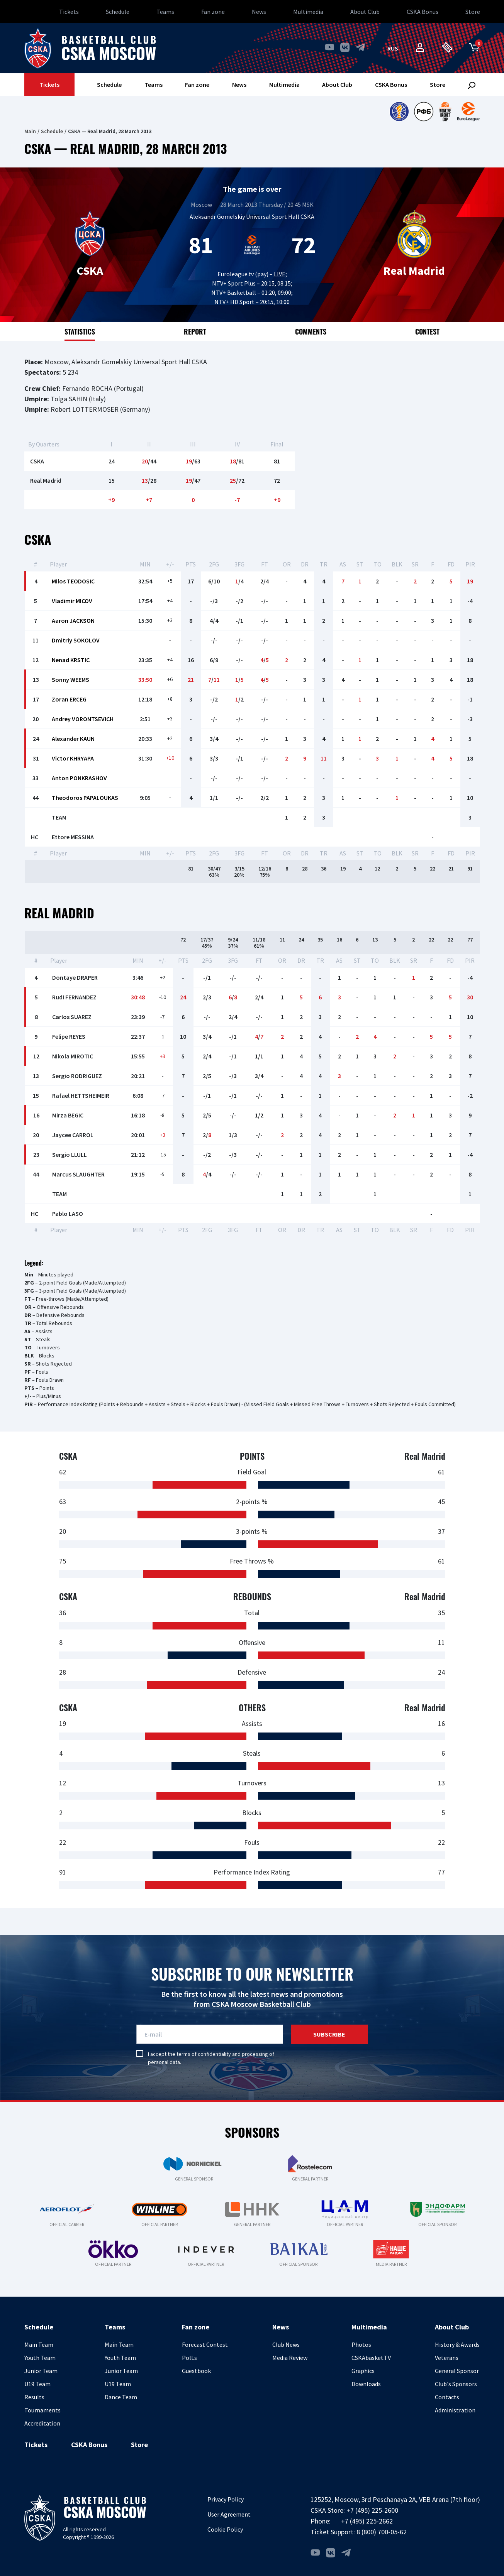 This screenshot has height=2576, width=504. What do you see at coordinates (422, 11) in the screenshot?
I see `CSKA Bonus` at bounding box center [422, 11].